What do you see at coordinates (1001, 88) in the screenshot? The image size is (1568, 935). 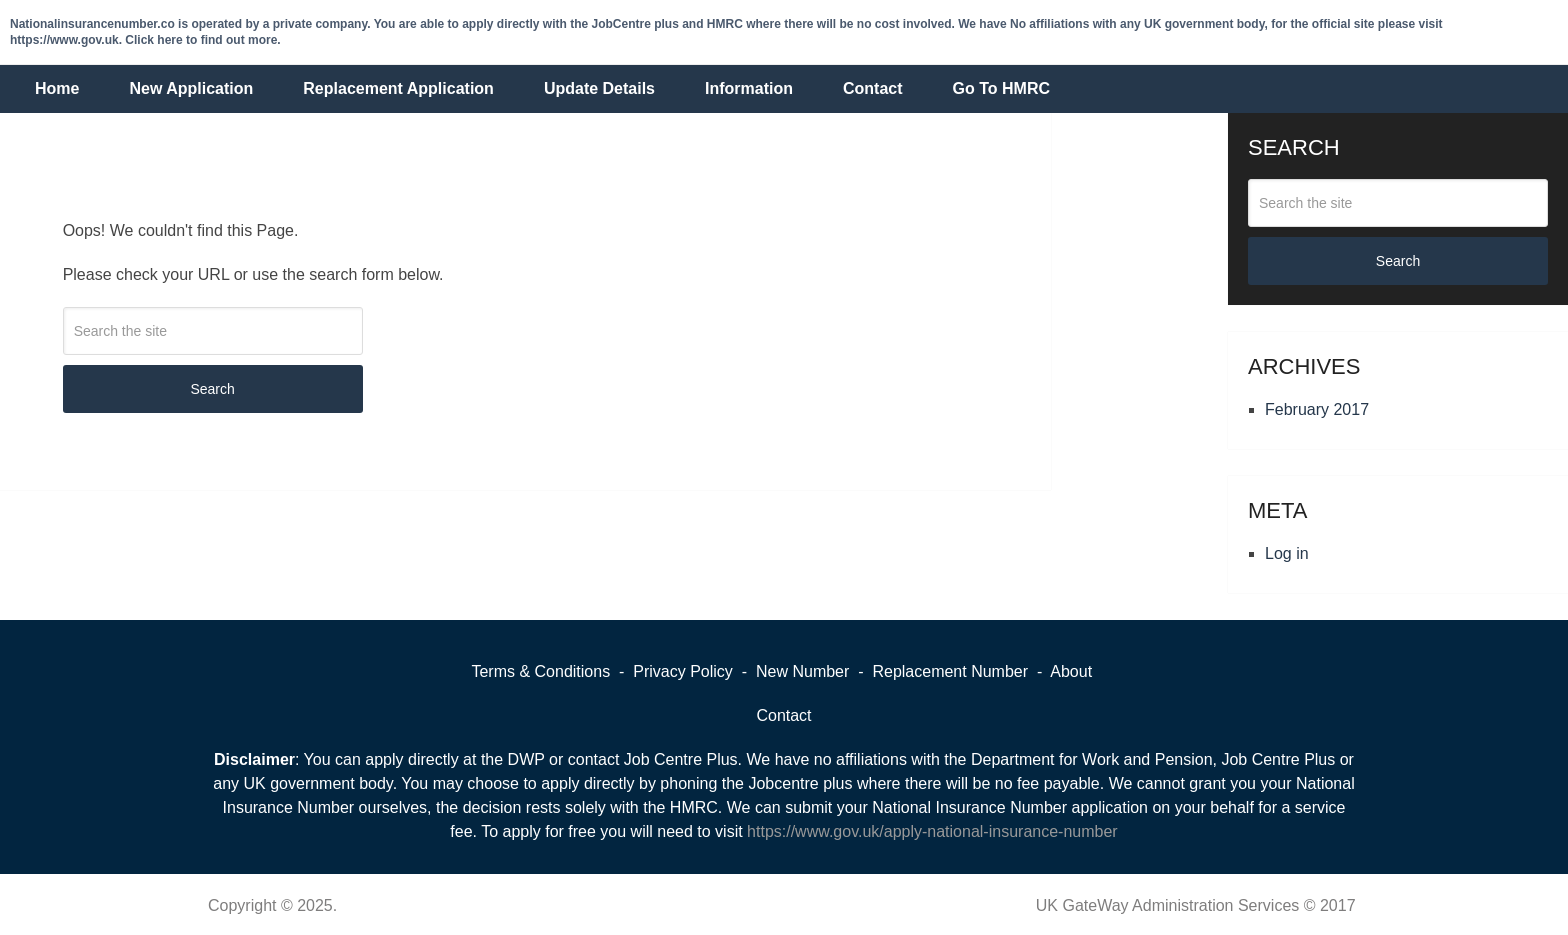 I see `Go To HMRC` at bounding box center [1001, 88].